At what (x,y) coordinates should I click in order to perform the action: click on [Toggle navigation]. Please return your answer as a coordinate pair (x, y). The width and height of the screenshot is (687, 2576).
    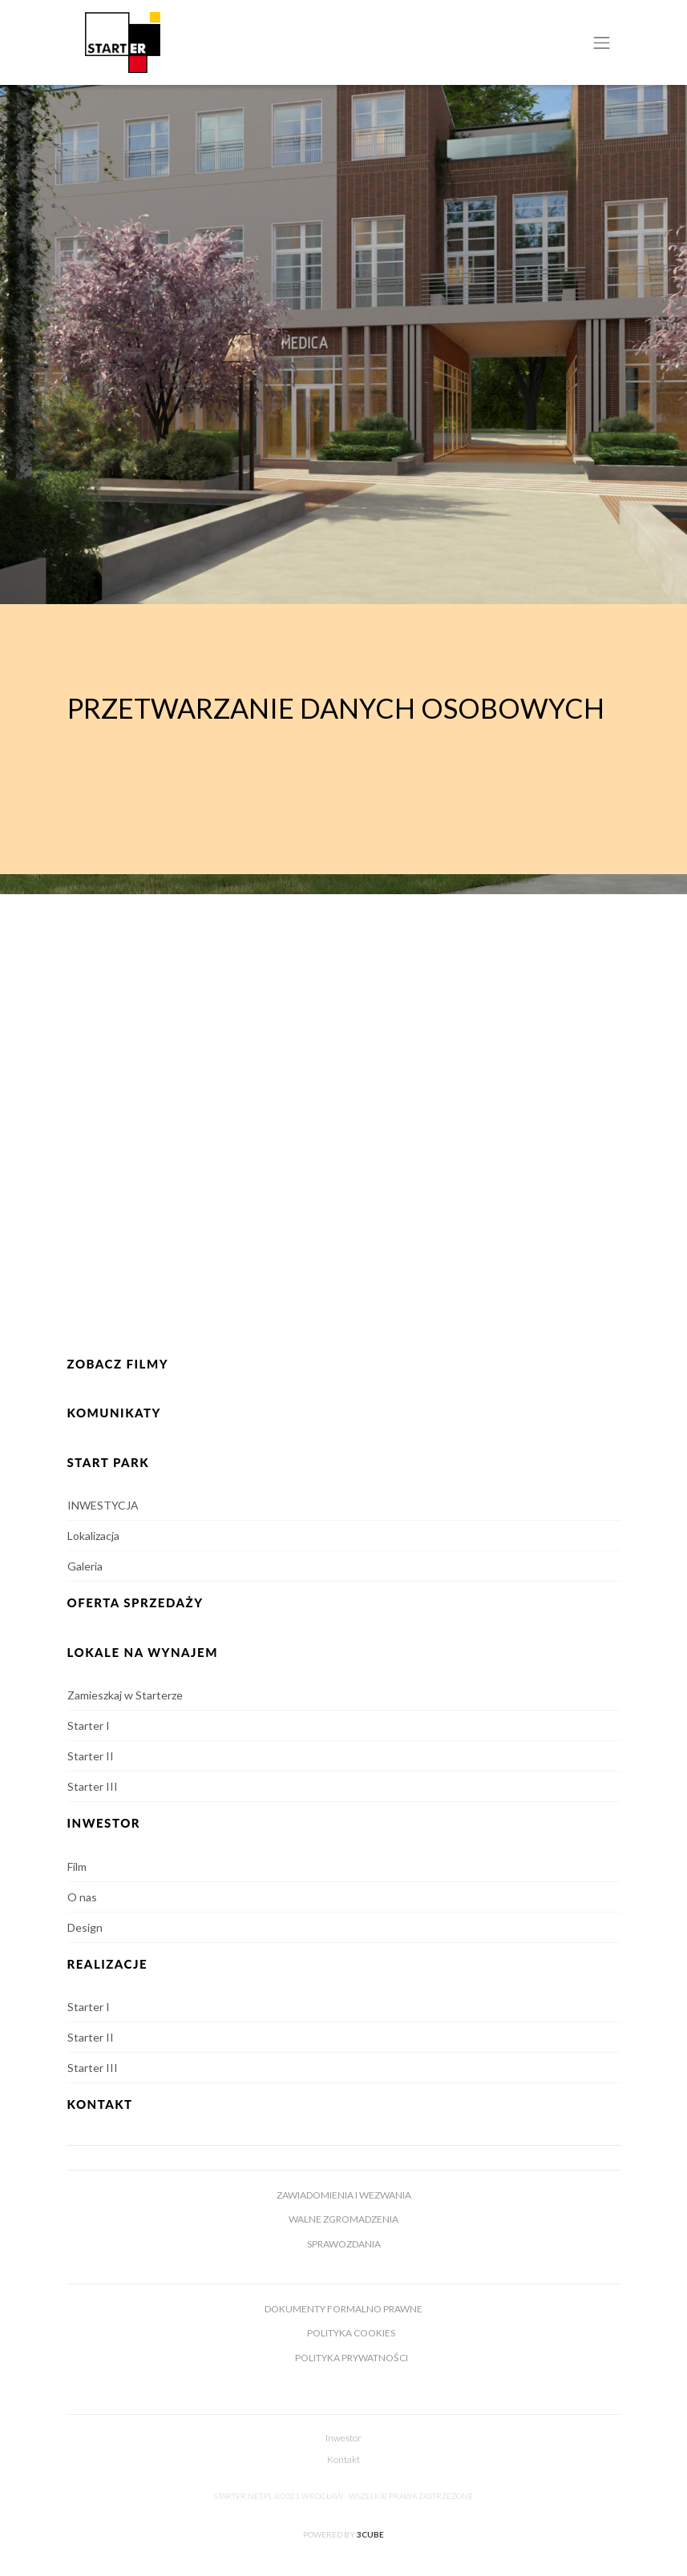
    Looking at the image, I should click on (602, 42).